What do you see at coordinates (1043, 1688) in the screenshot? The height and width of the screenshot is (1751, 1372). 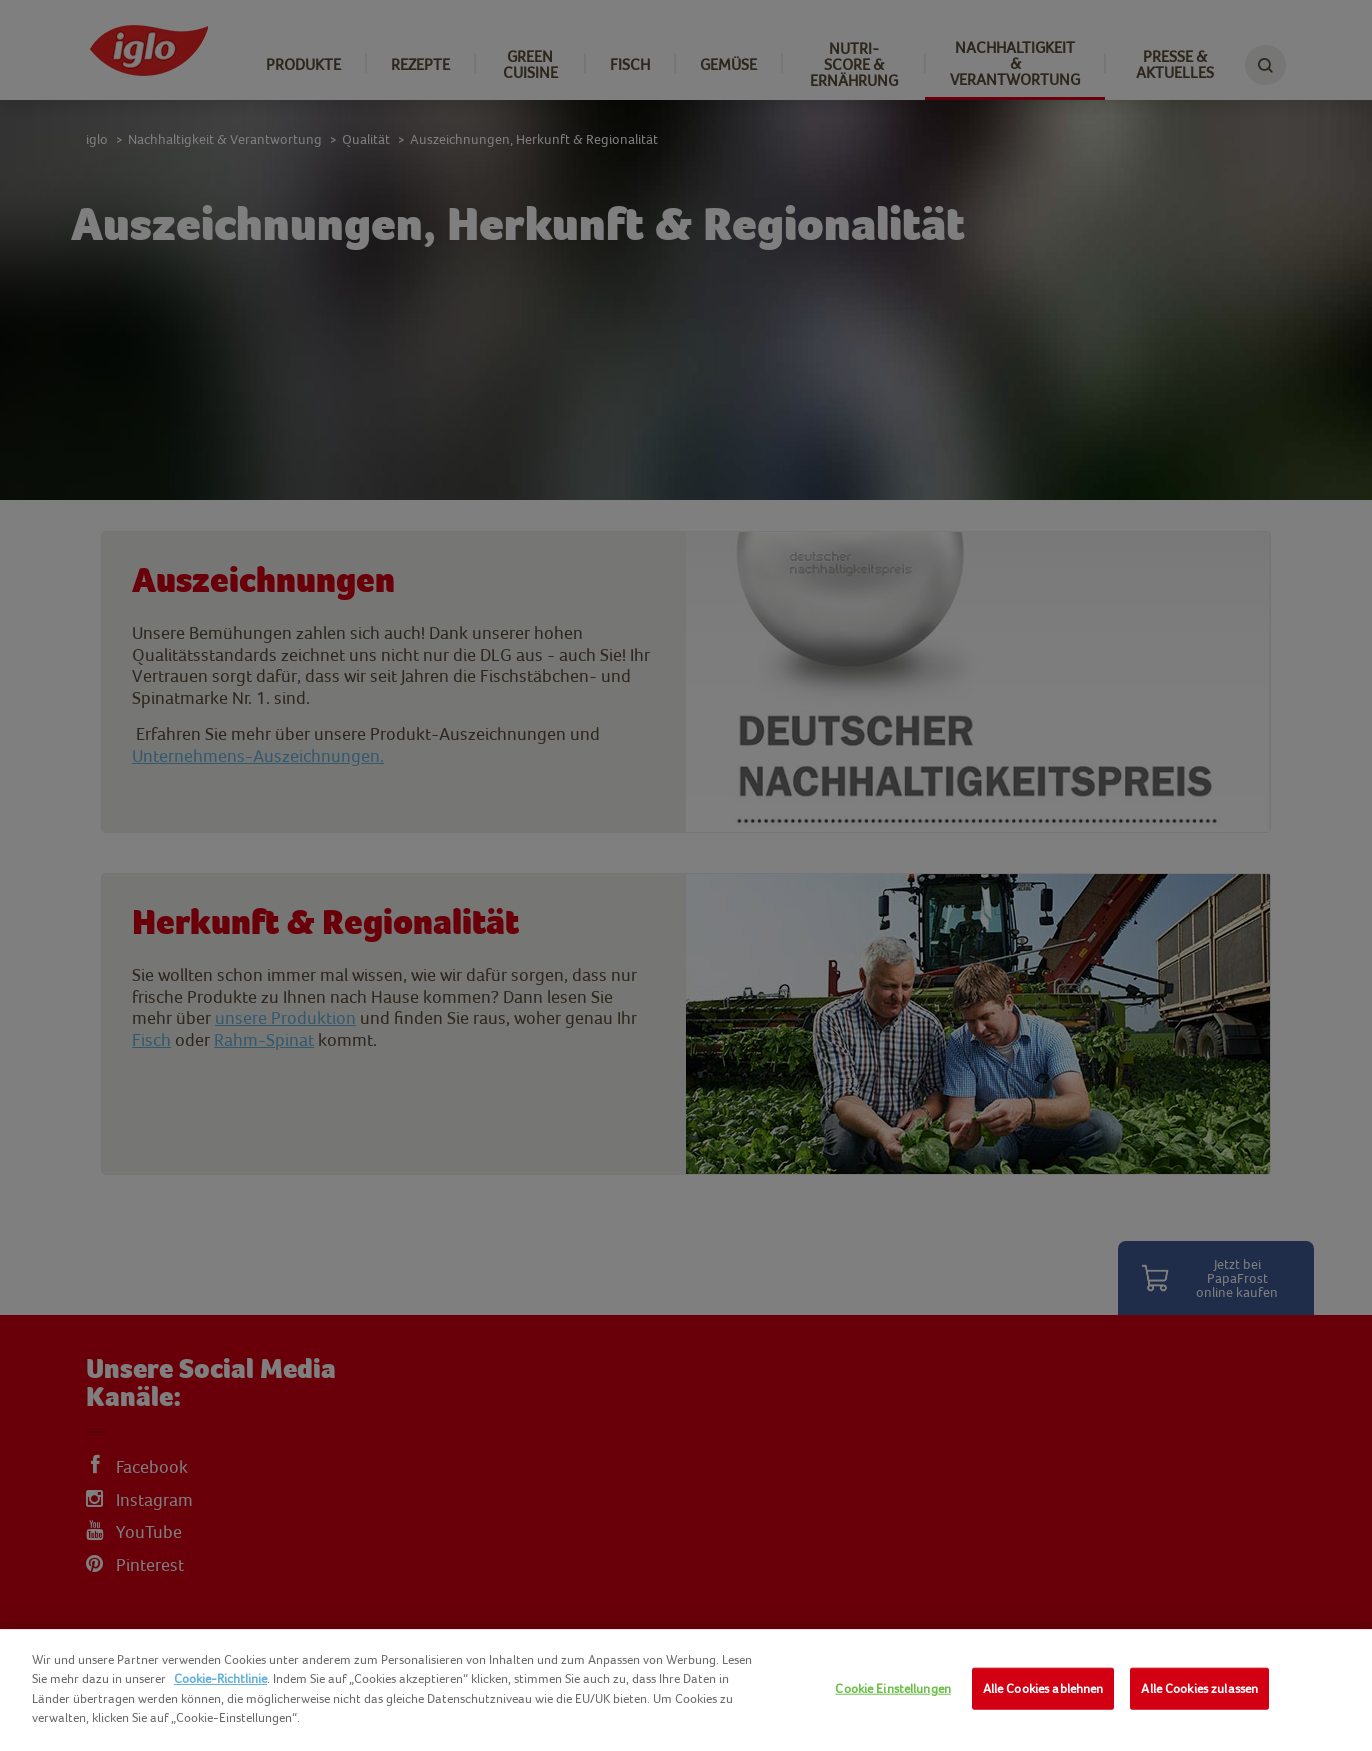 I see `Alle Cookies ablehnen` at bounding box center [1043, 1688].